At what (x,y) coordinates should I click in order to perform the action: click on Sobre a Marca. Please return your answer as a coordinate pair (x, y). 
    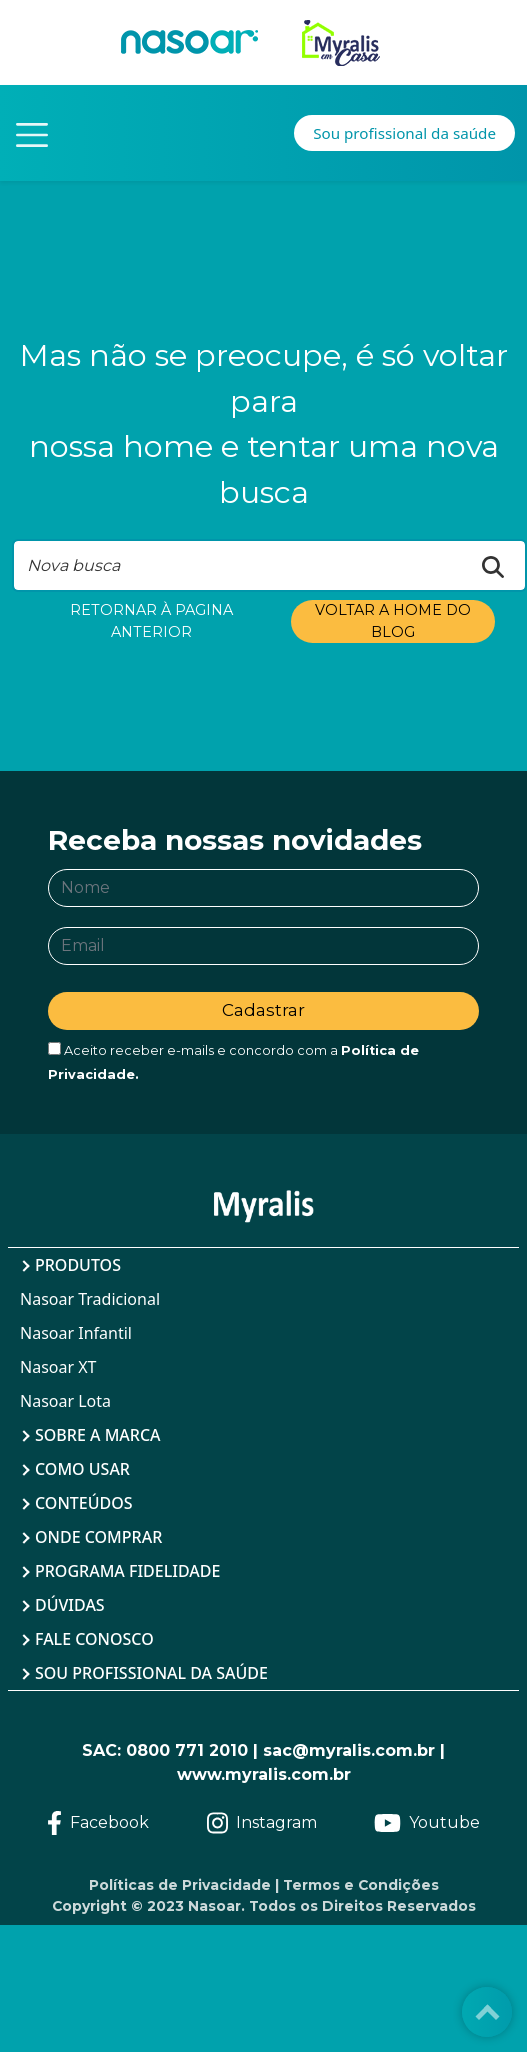
    Looking at the image, I should click on (98, 1435).